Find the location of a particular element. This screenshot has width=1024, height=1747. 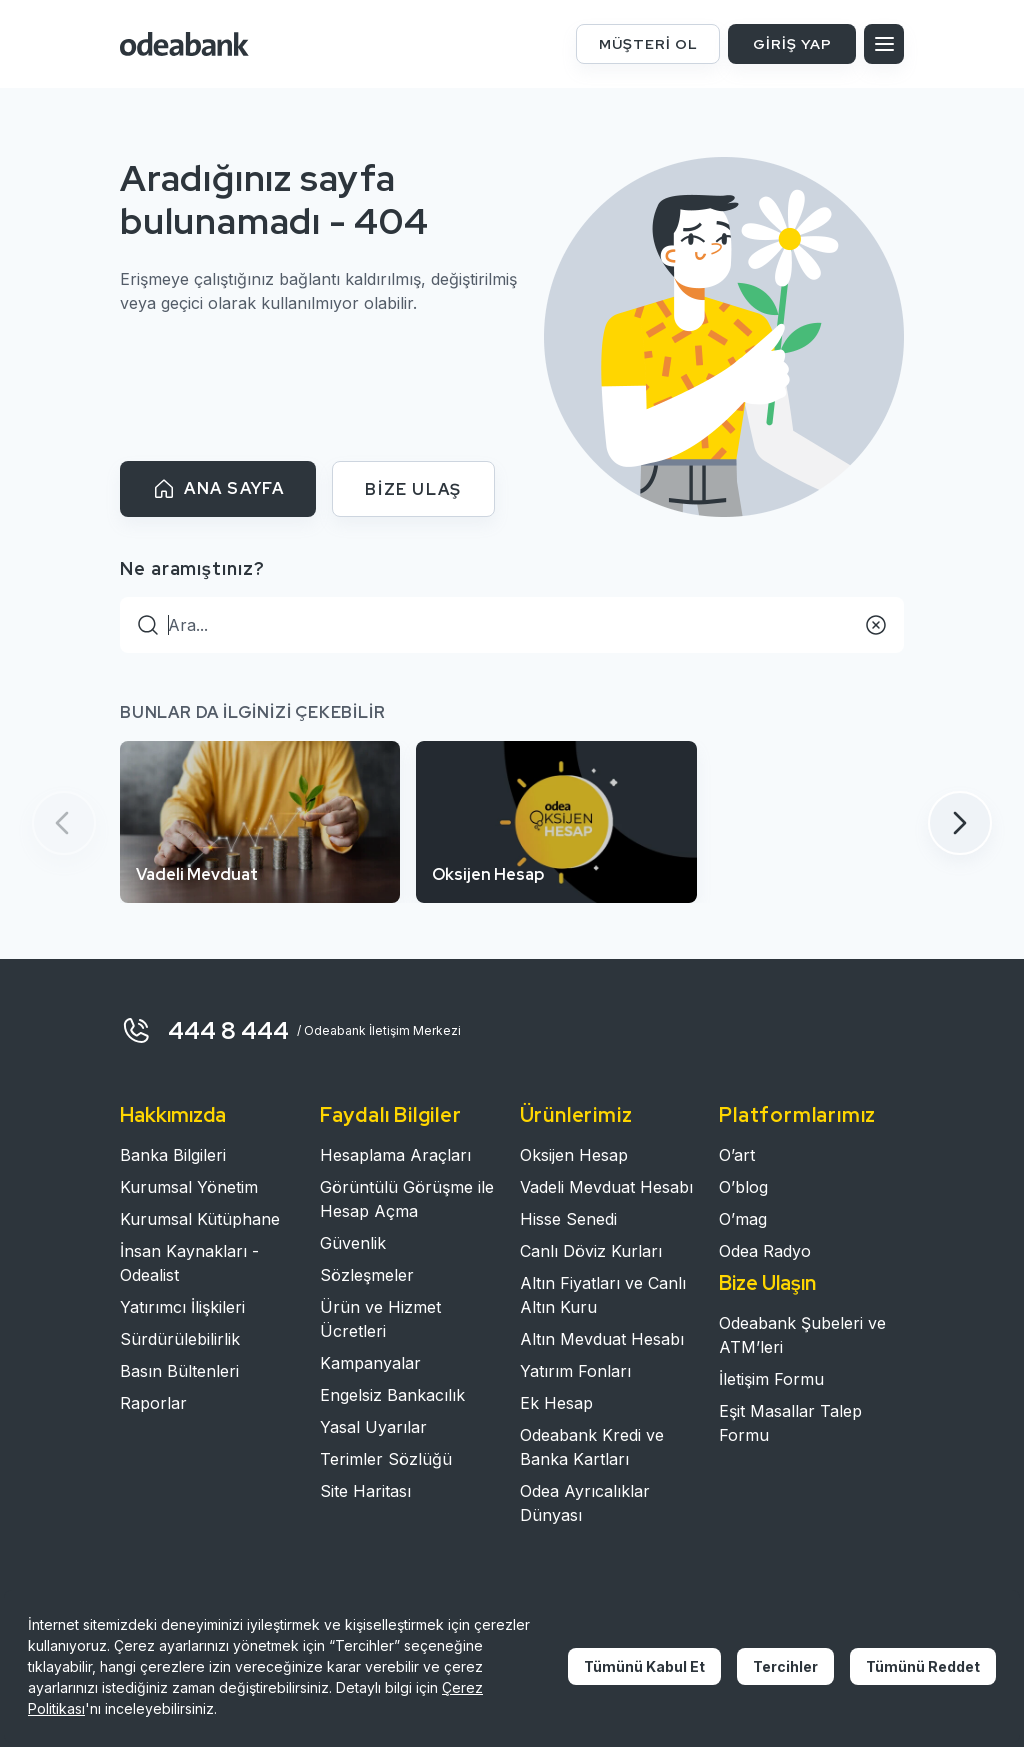

Eşit Masallar Talep Formu is located at coordinates (790, 1423).